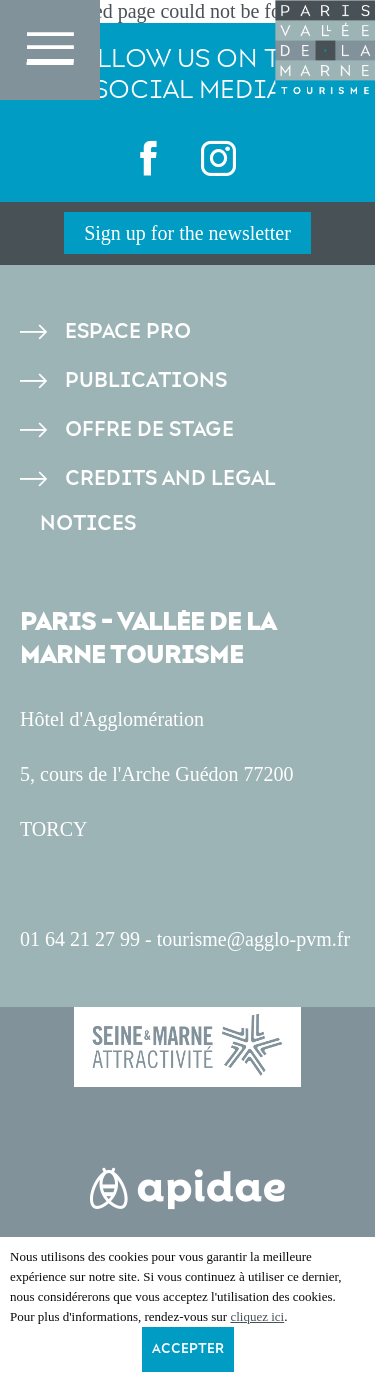  Describe the element at coordinates (128, 331) in the screenshot. I see `Espace pro` at that location.